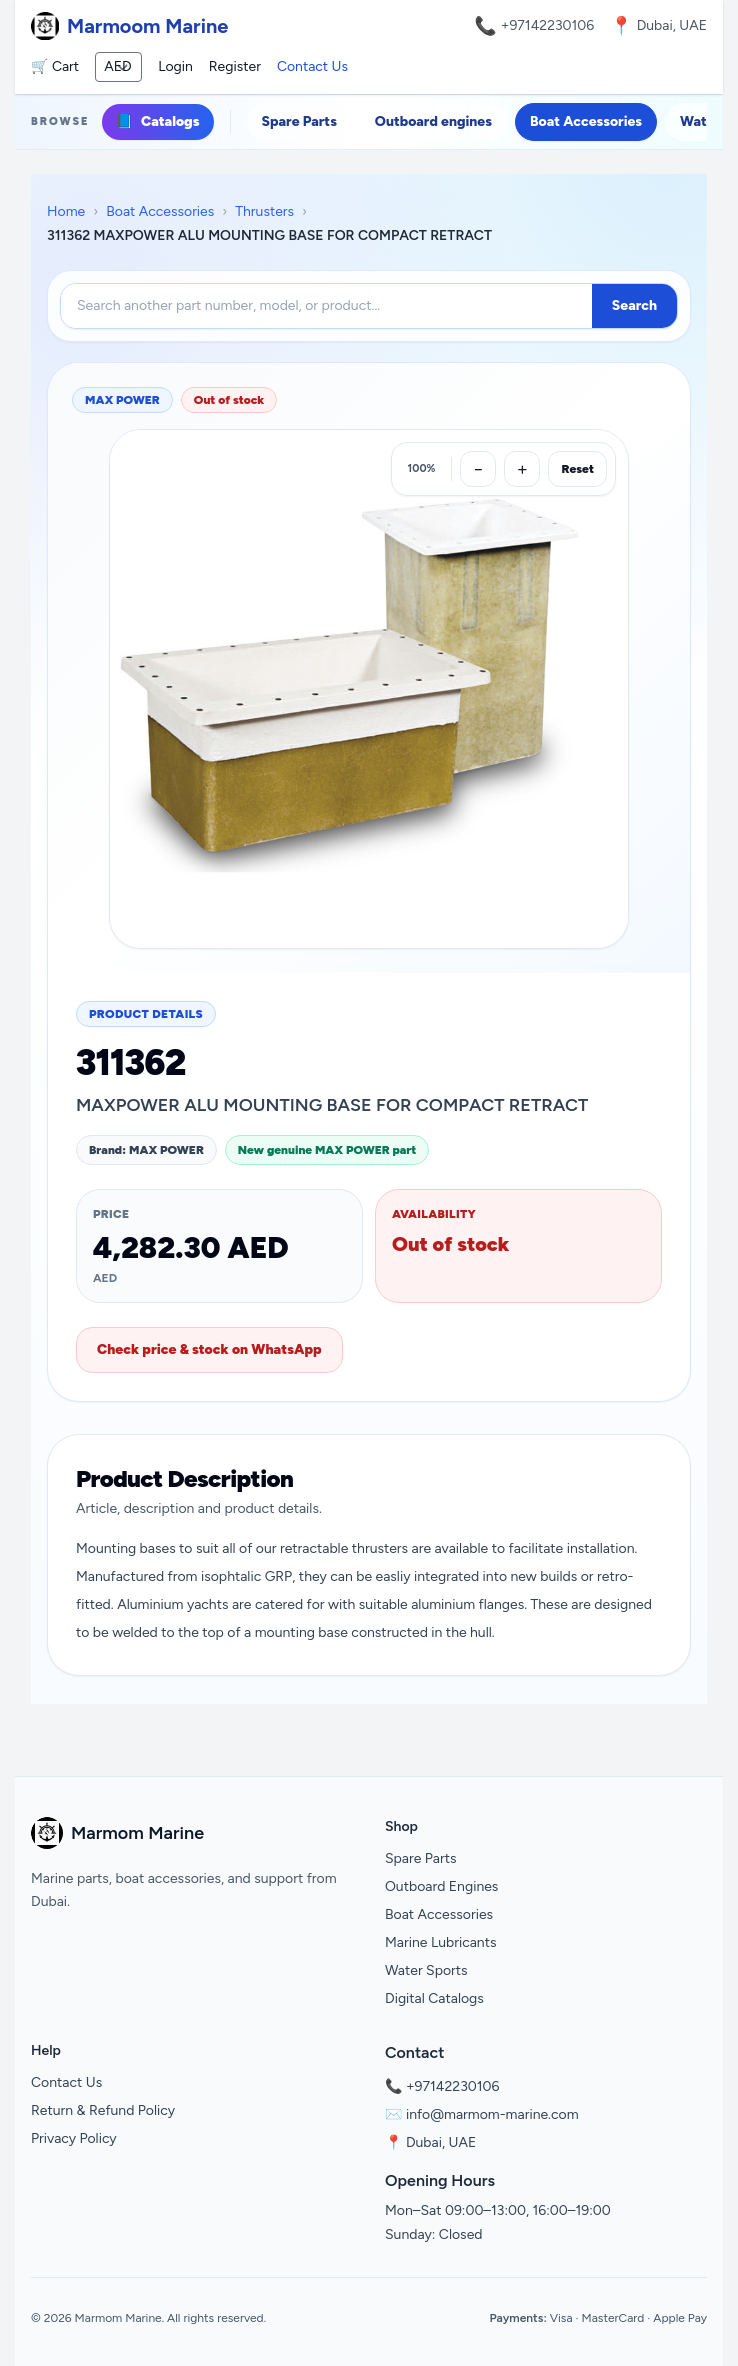 The width and height of the screenshot is (738, 2366). I want to click on Digital Catalogs, so click(434, 1998).